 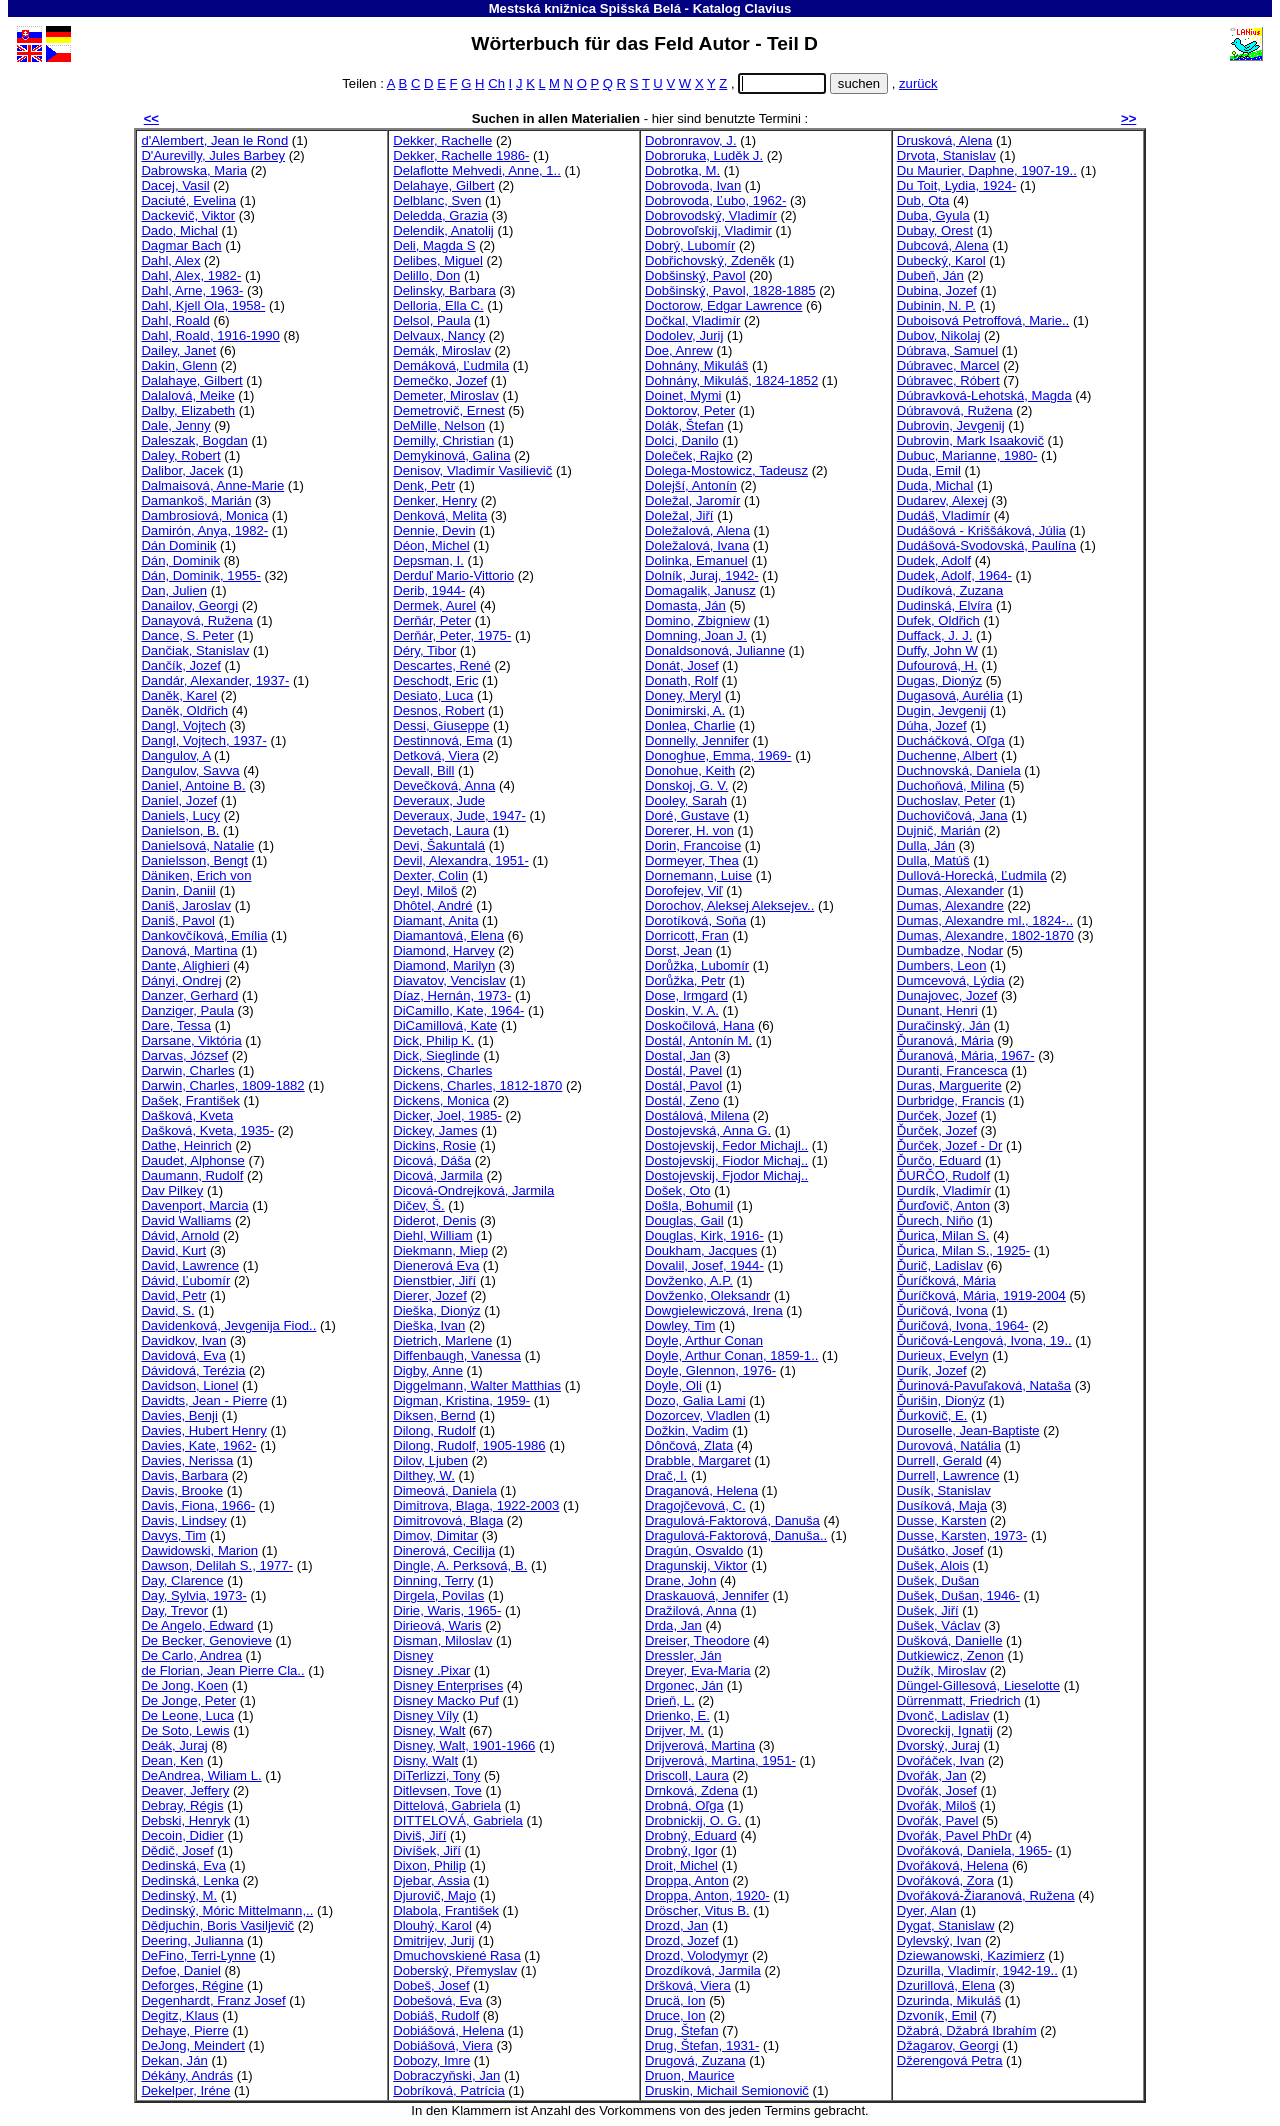 What do you see at coordinates (184, 1475) in the screenshot?
I see `Davis, Barbara` at bounding box center [184, 1475].